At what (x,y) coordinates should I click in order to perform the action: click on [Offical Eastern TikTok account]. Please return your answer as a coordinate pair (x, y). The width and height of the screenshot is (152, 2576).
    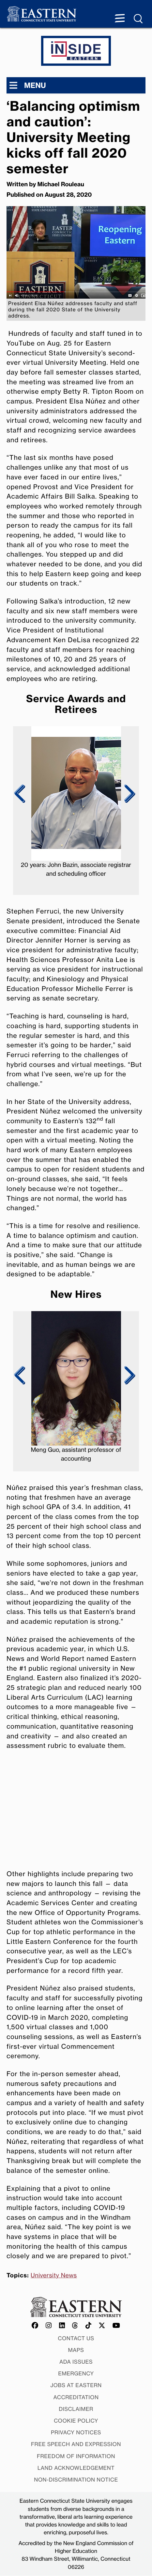
    Looking at the image, I should click on (88, 2325).